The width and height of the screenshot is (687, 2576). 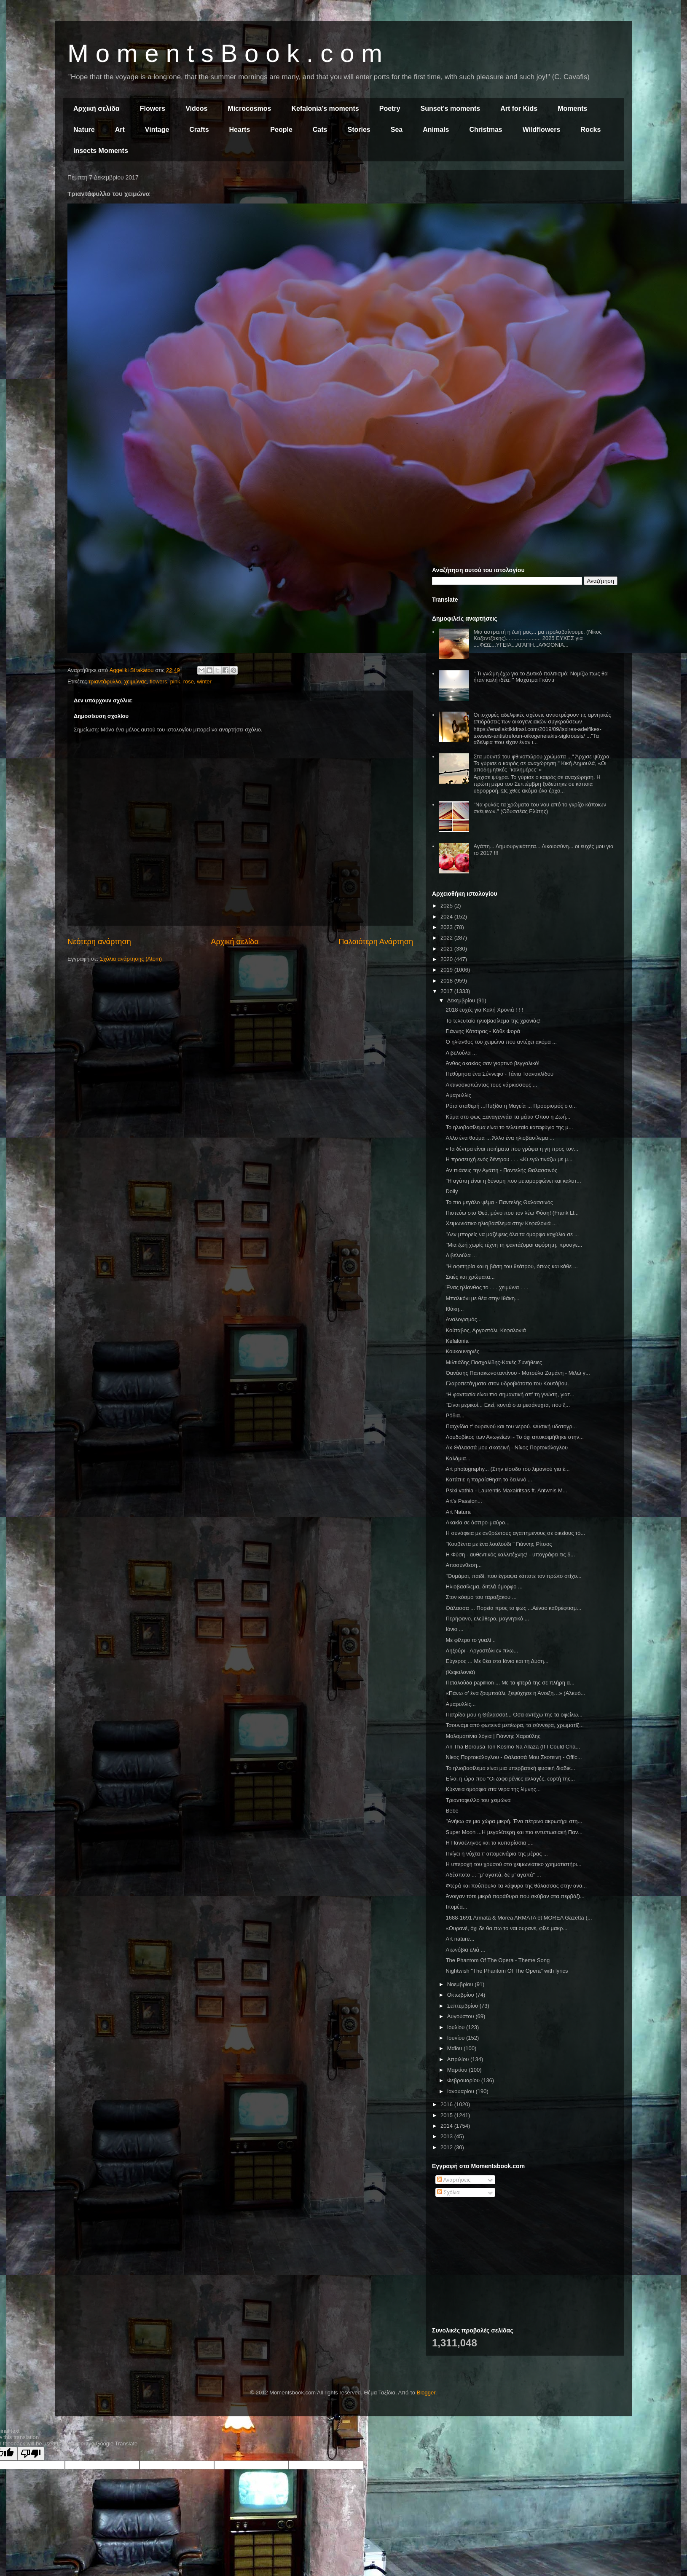 What do you see at coordinates (513, 1608) in the screenshot?
I see `Θάλασσα ... Πορεία προς το φως ...Αέναο καθρέφτισμ...` at bounding box center [513, 1608].